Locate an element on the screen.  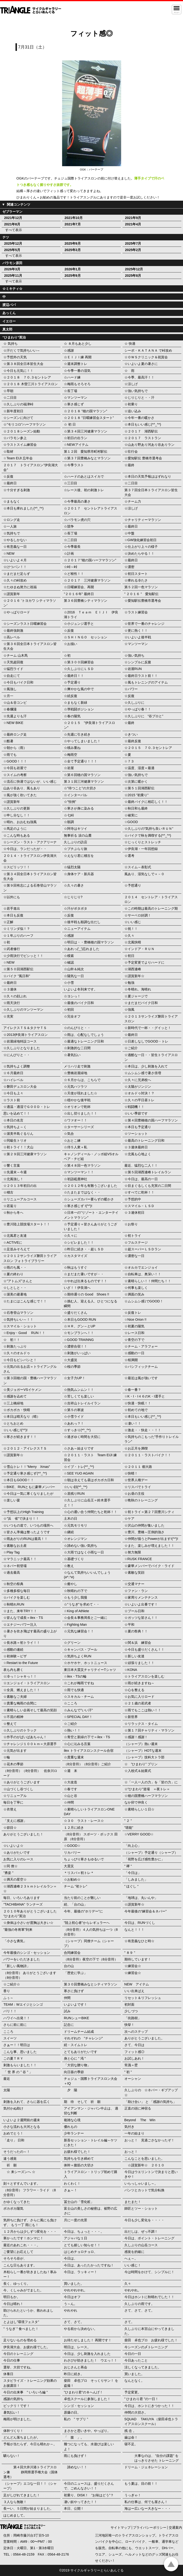
☆努力無限 is located at coordinates (132, 1552).